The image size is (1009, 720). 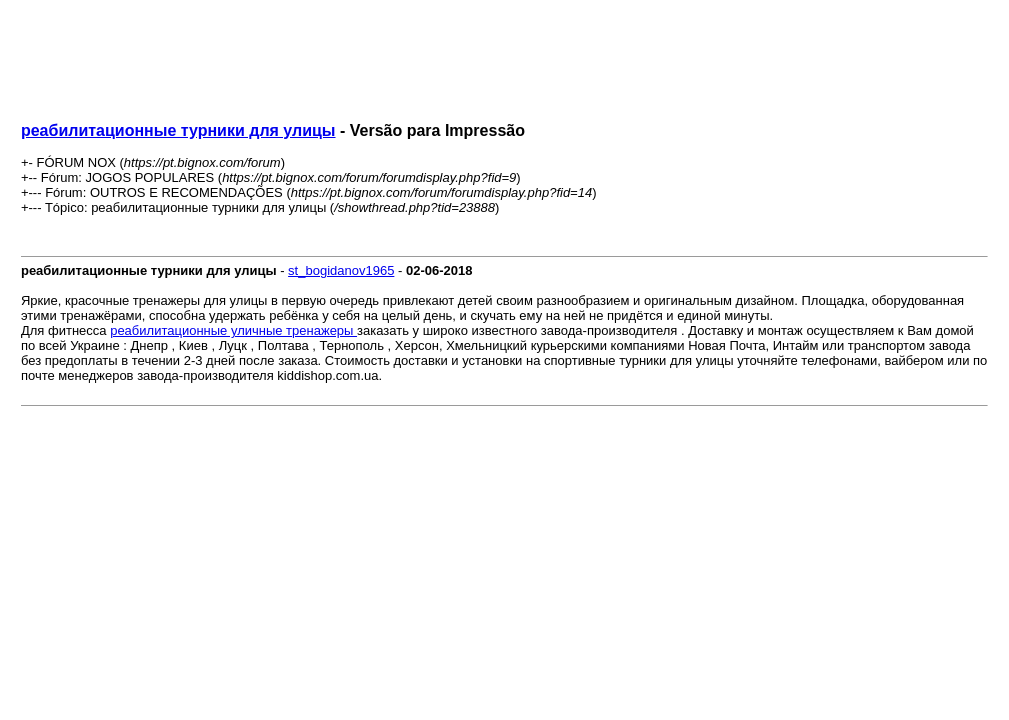 I want to click on st_bogidanov1965, so click(x=341, y=270).